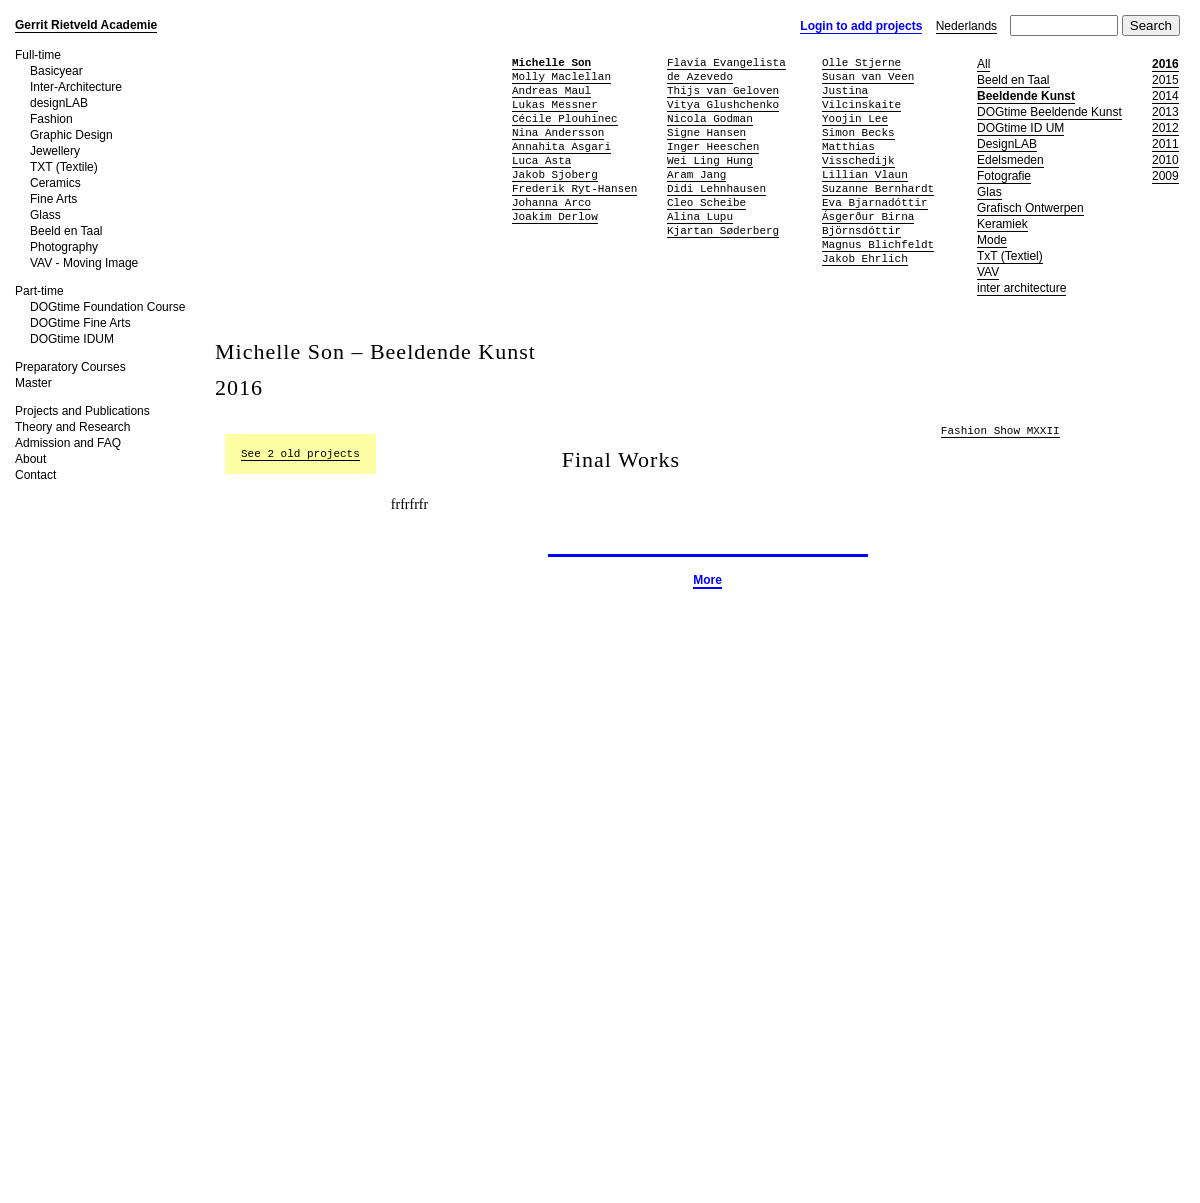  Describe the element at coordinates (716, 188) in the screenshot. I see `Didi Lehnhausen` at that location.